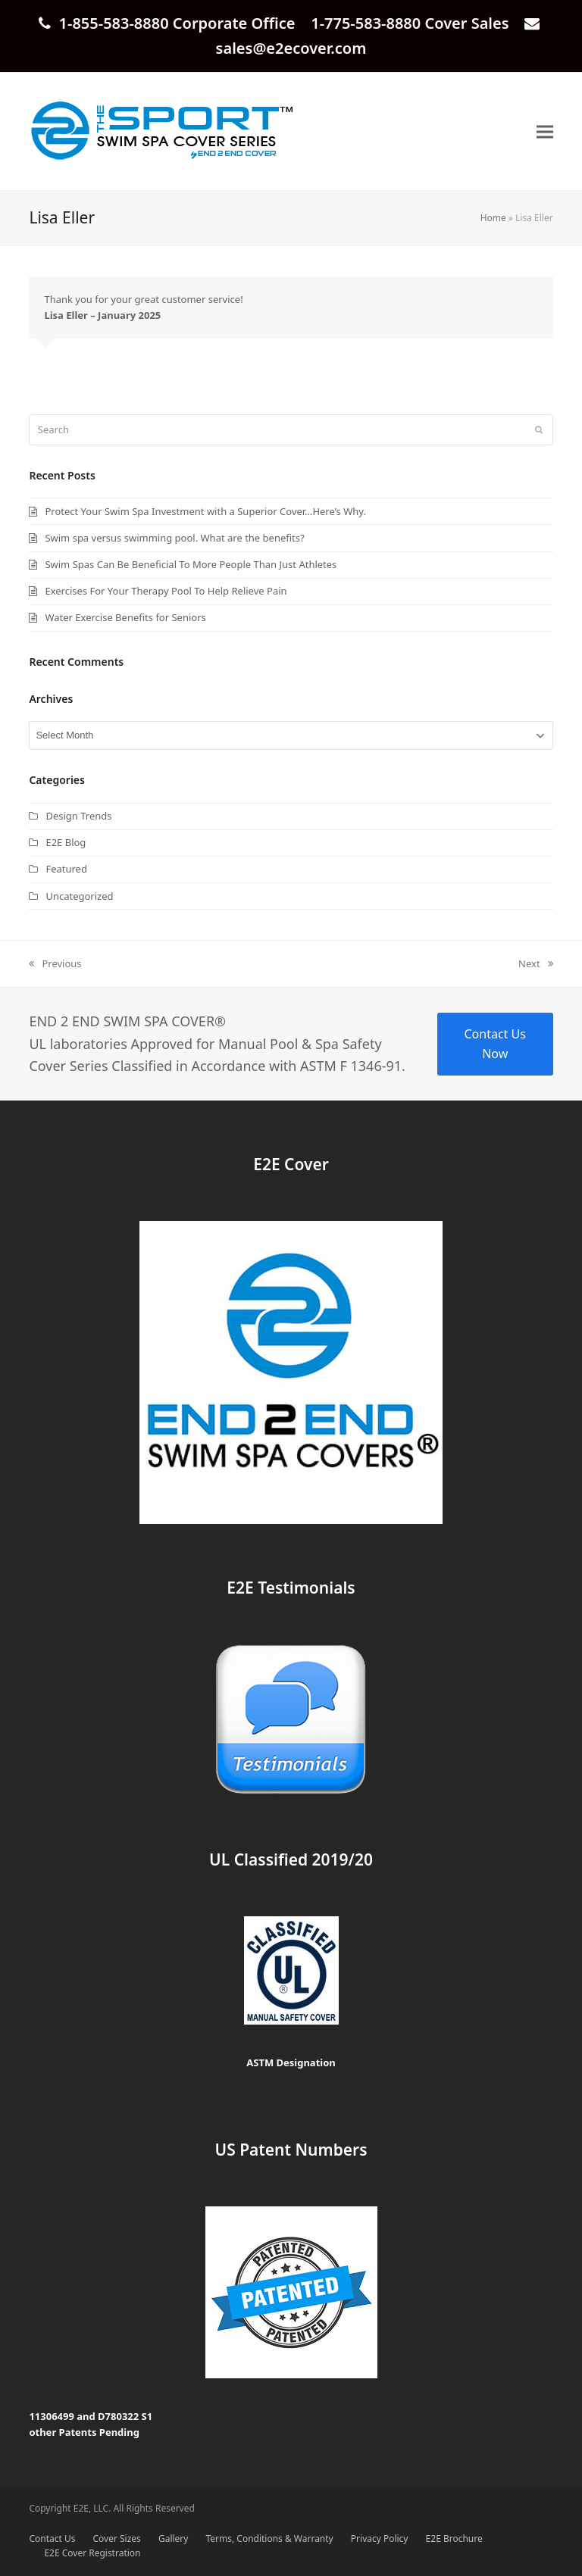 This screenshot has height=2576, width=582. What do you see at coordinates (165, 591) in the screenshot?
I see `Exercises For Your Therapy Pool To Help Relieve Pain` at bounding box center [165, 591].